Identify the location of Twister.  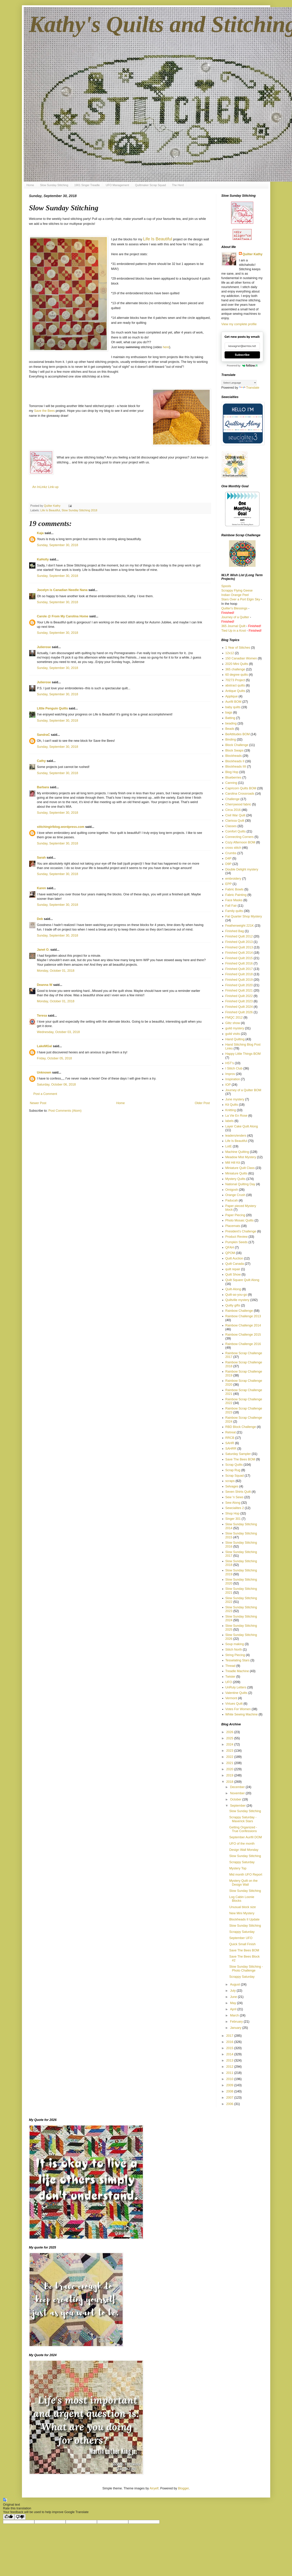
(230, 1676).